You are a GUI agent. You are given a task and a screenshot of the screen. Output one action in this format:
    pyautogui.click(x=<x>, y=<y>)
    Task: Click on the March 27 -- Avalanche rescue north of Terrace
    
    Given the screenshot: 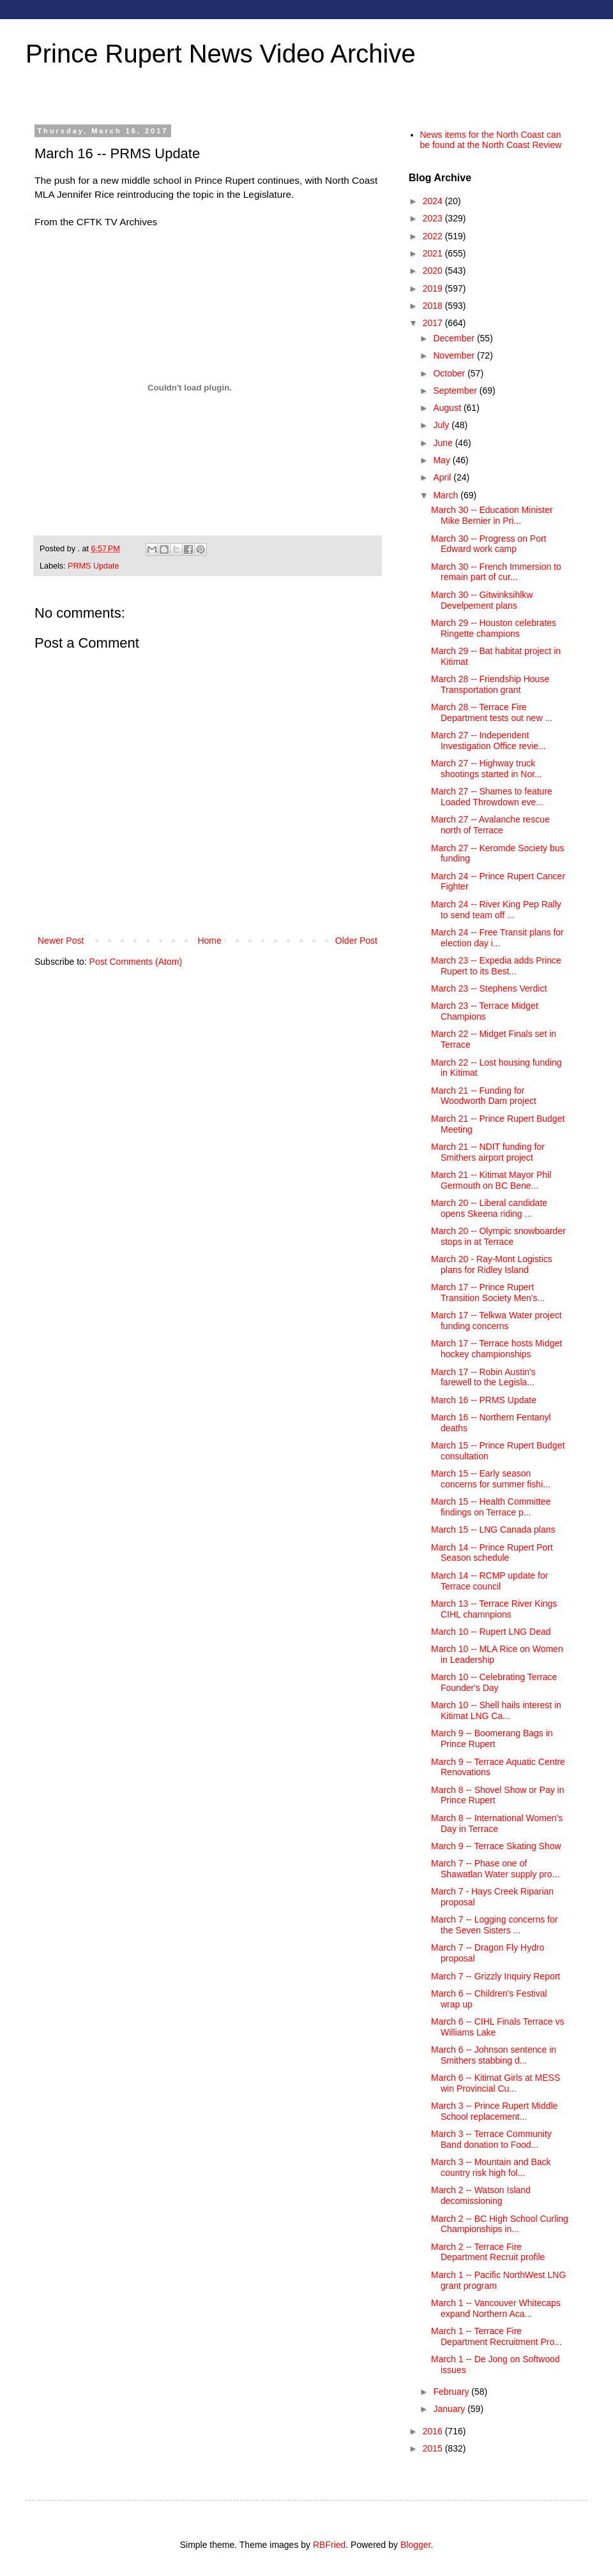 What is the action you would take?
    pyautogui.click(x=490, y=824)
    